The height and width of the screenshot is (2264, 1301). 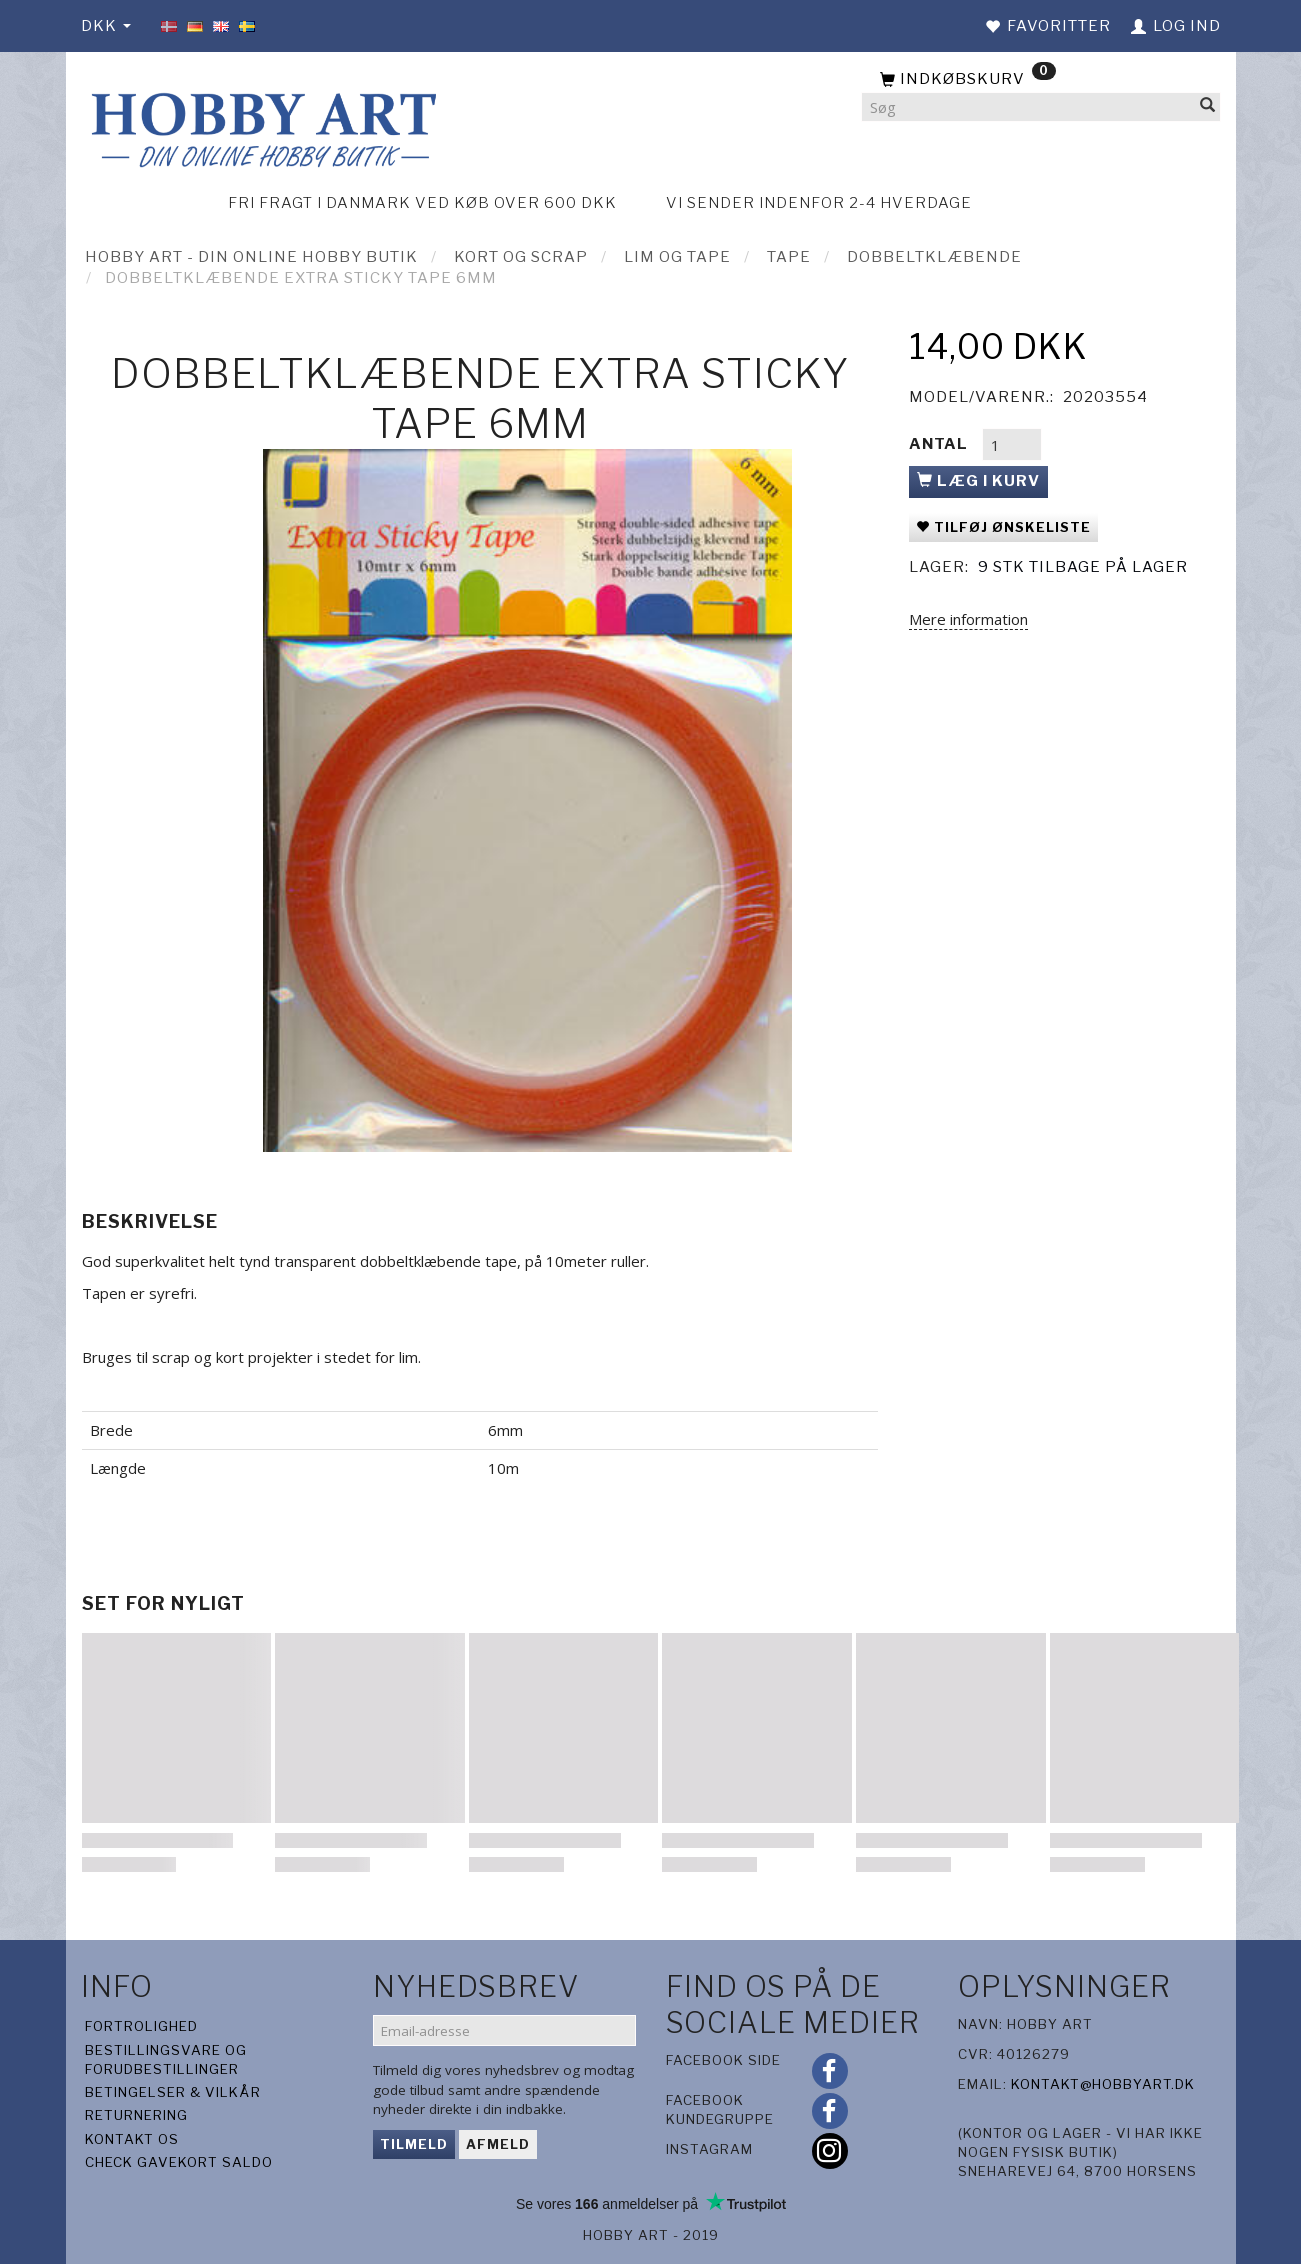 What do you see at coordinates (1208, 107) in the screenshot?
I see `[Søg]` at bounding box center [1208, 107].